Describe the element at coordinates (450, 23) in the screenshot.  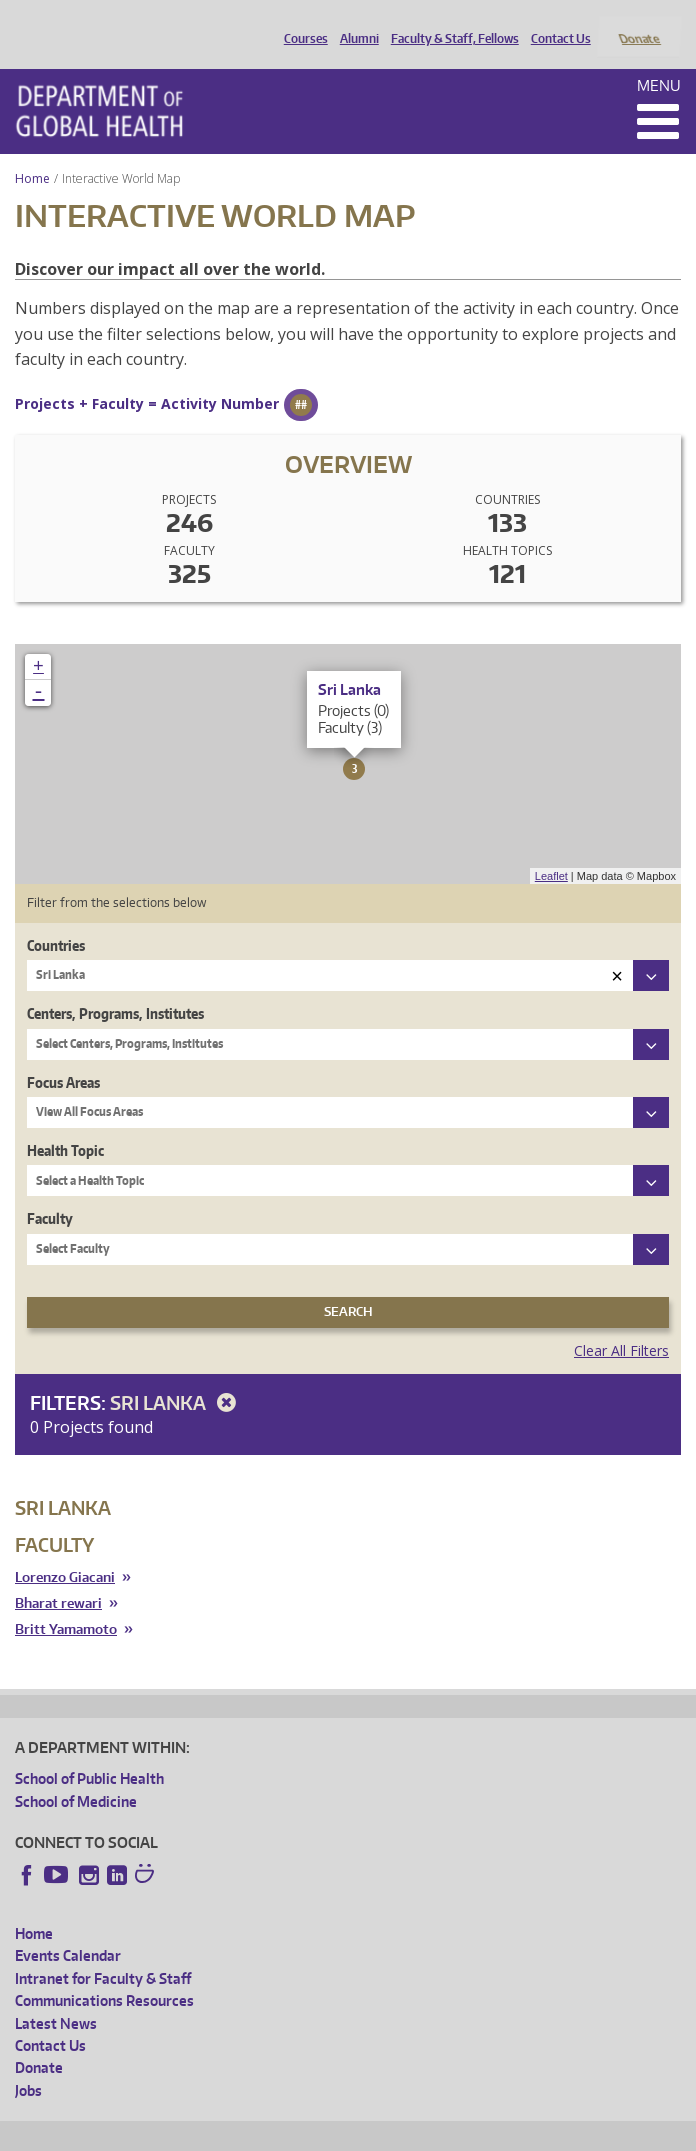
I see `Faculty & Staff, Fellows` at that location.